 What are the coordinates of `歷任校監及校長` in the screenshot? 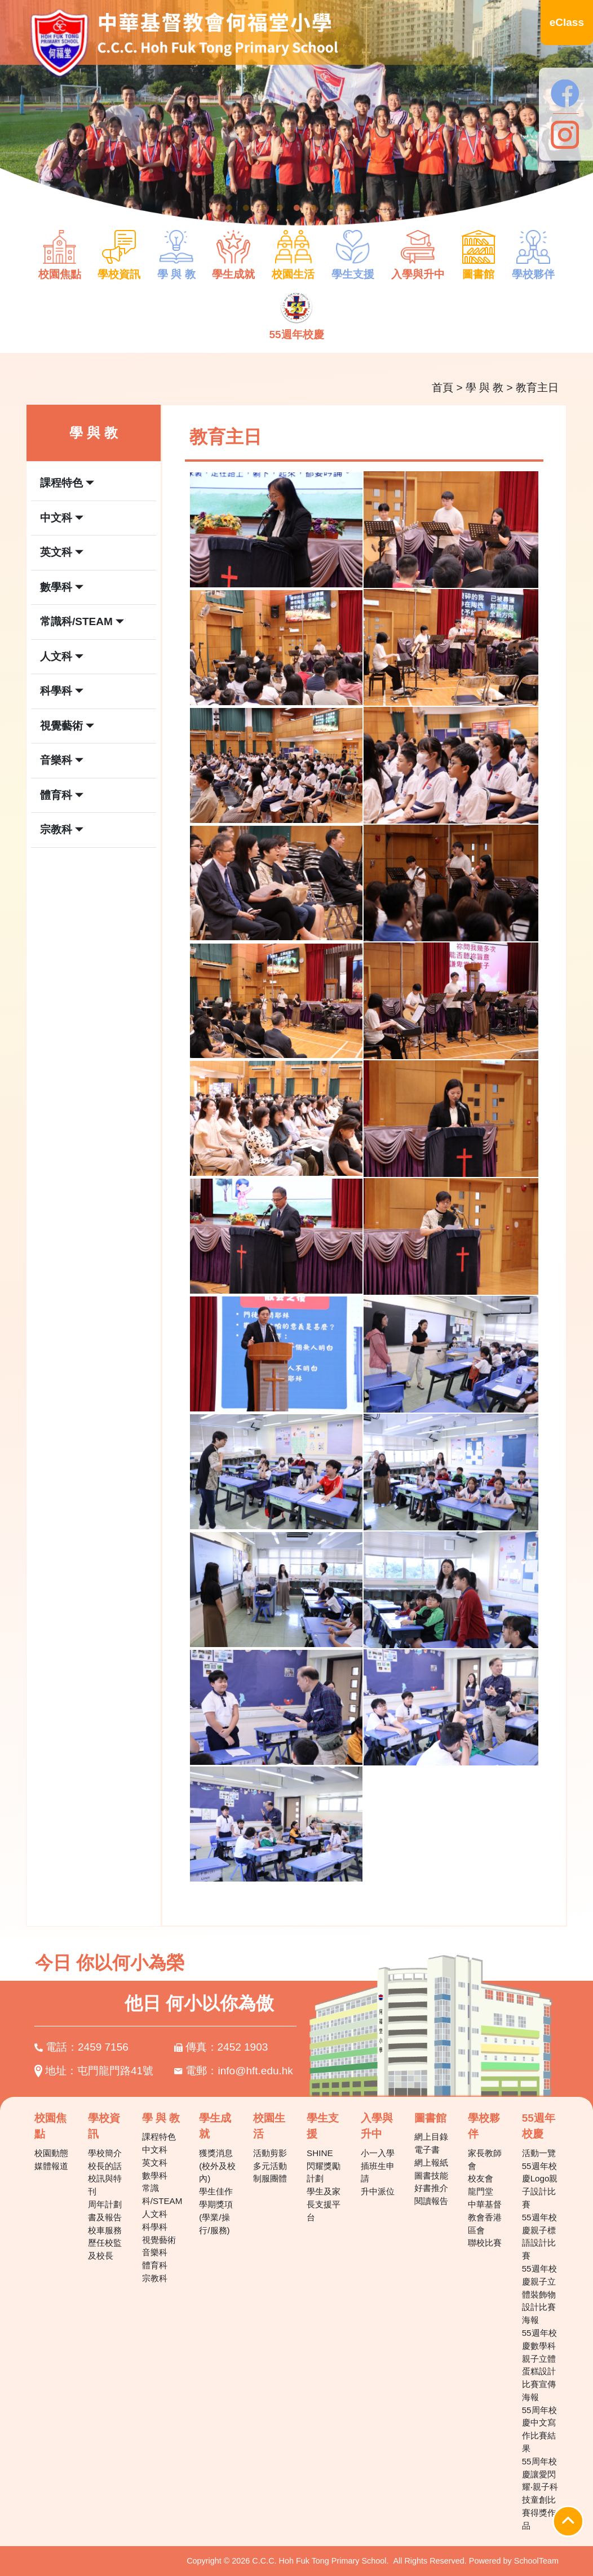 It's located at (105, 2249).